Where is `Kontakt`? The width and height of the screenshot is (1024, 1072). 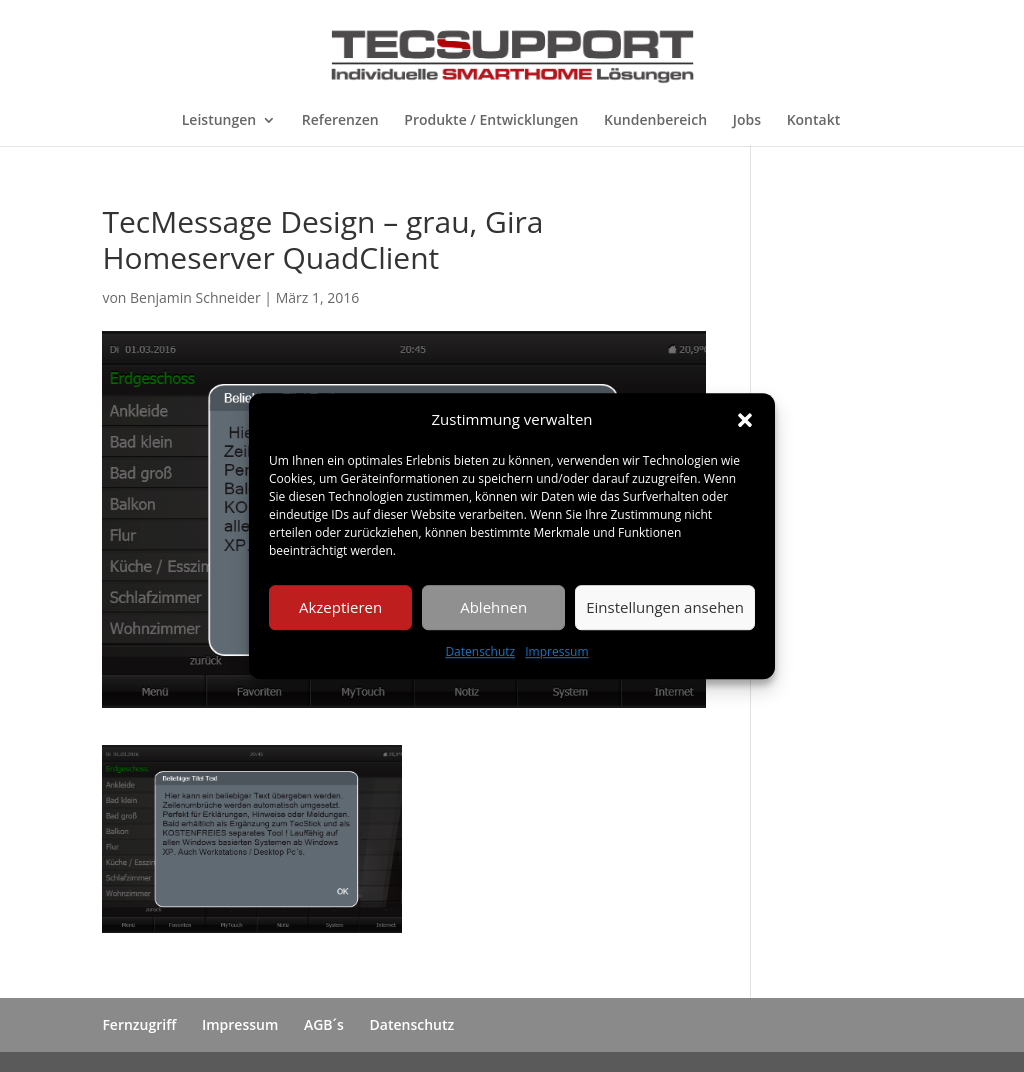
Kontakt is located at coordinates (814, 121).